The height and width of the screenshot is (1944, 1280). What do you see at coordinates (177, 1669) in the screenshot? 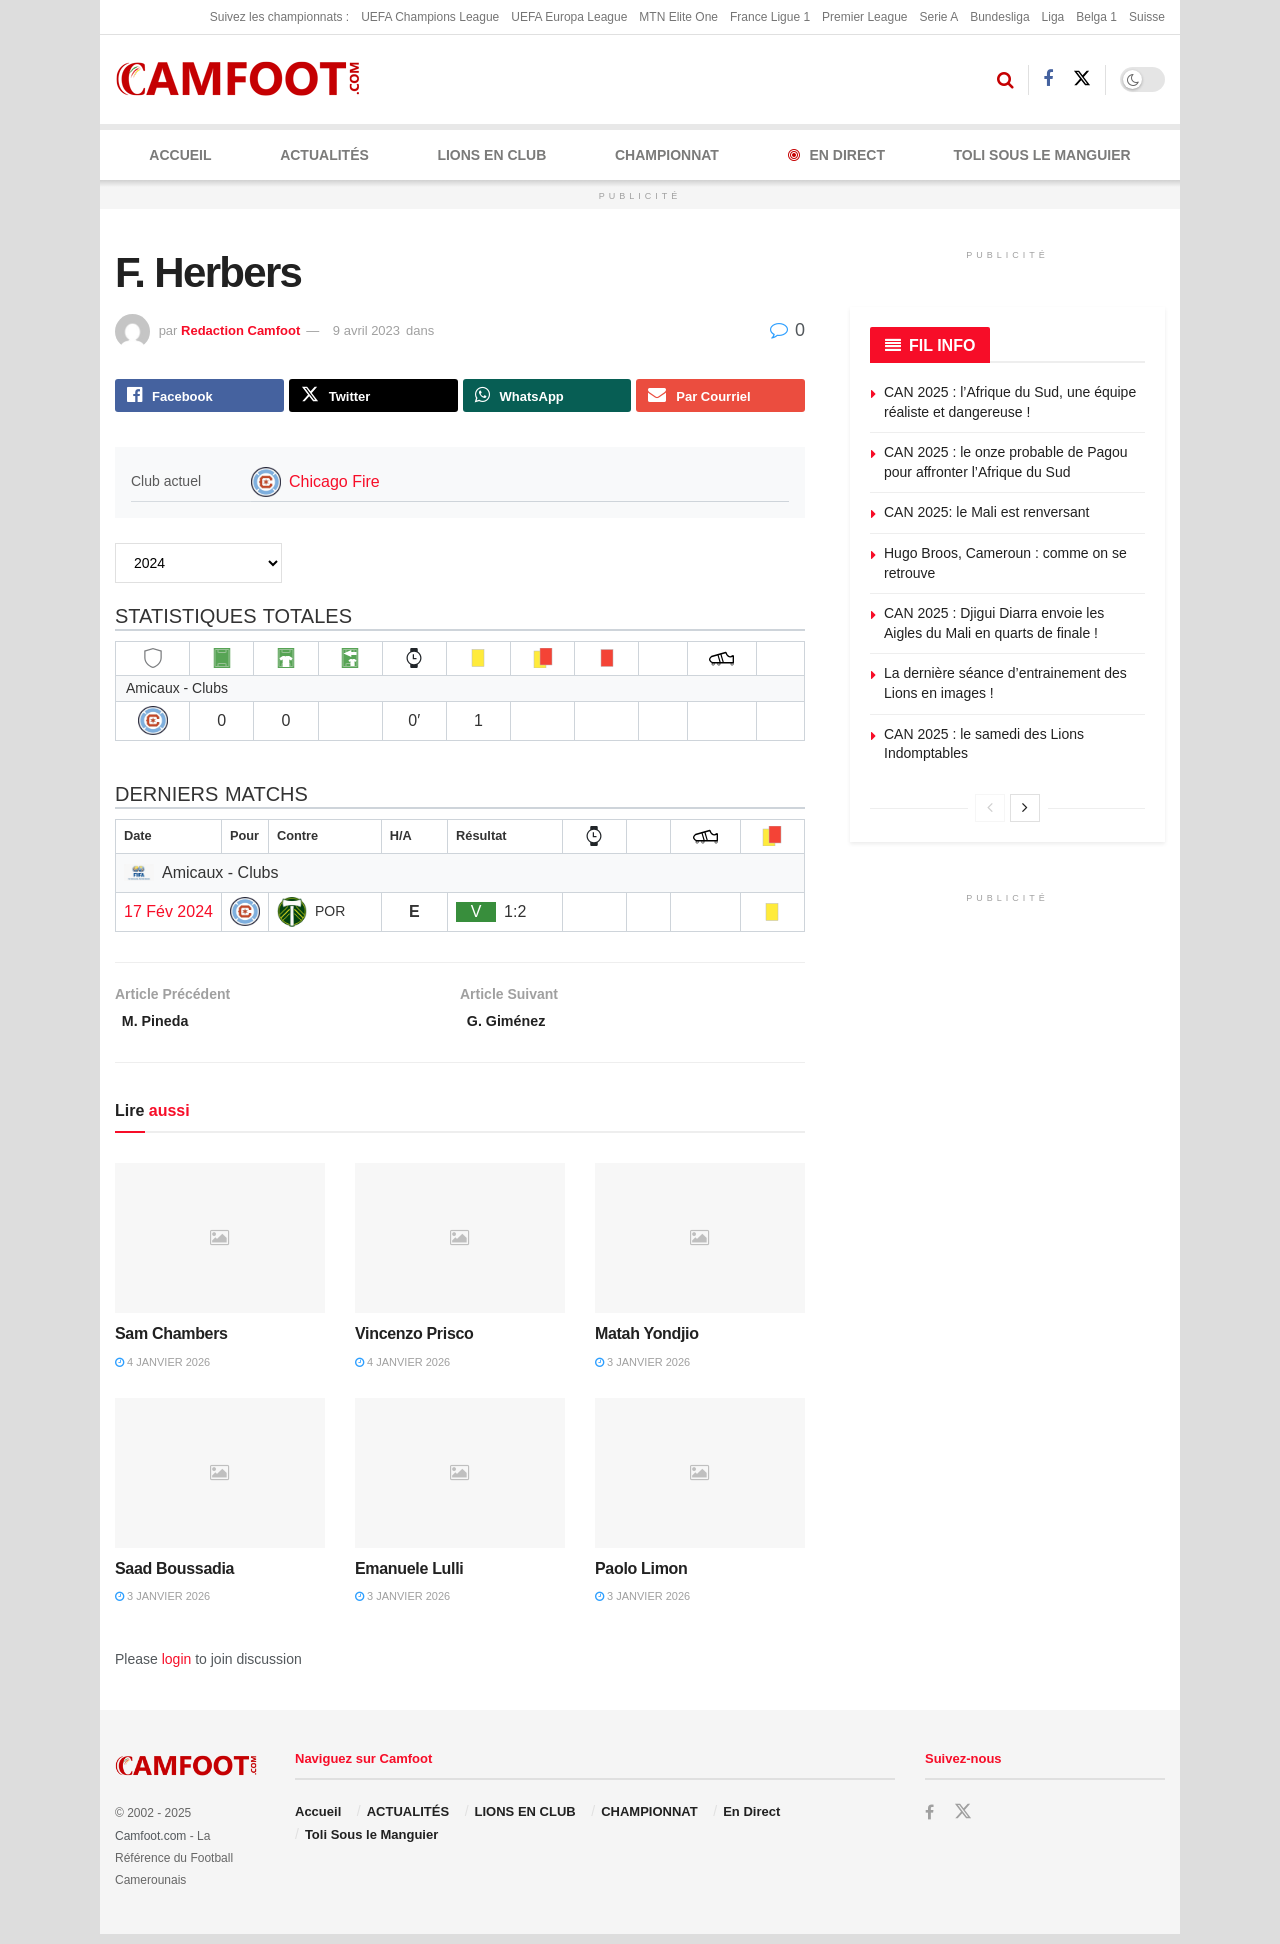
I see `login` at bounding box center [177, 1669].